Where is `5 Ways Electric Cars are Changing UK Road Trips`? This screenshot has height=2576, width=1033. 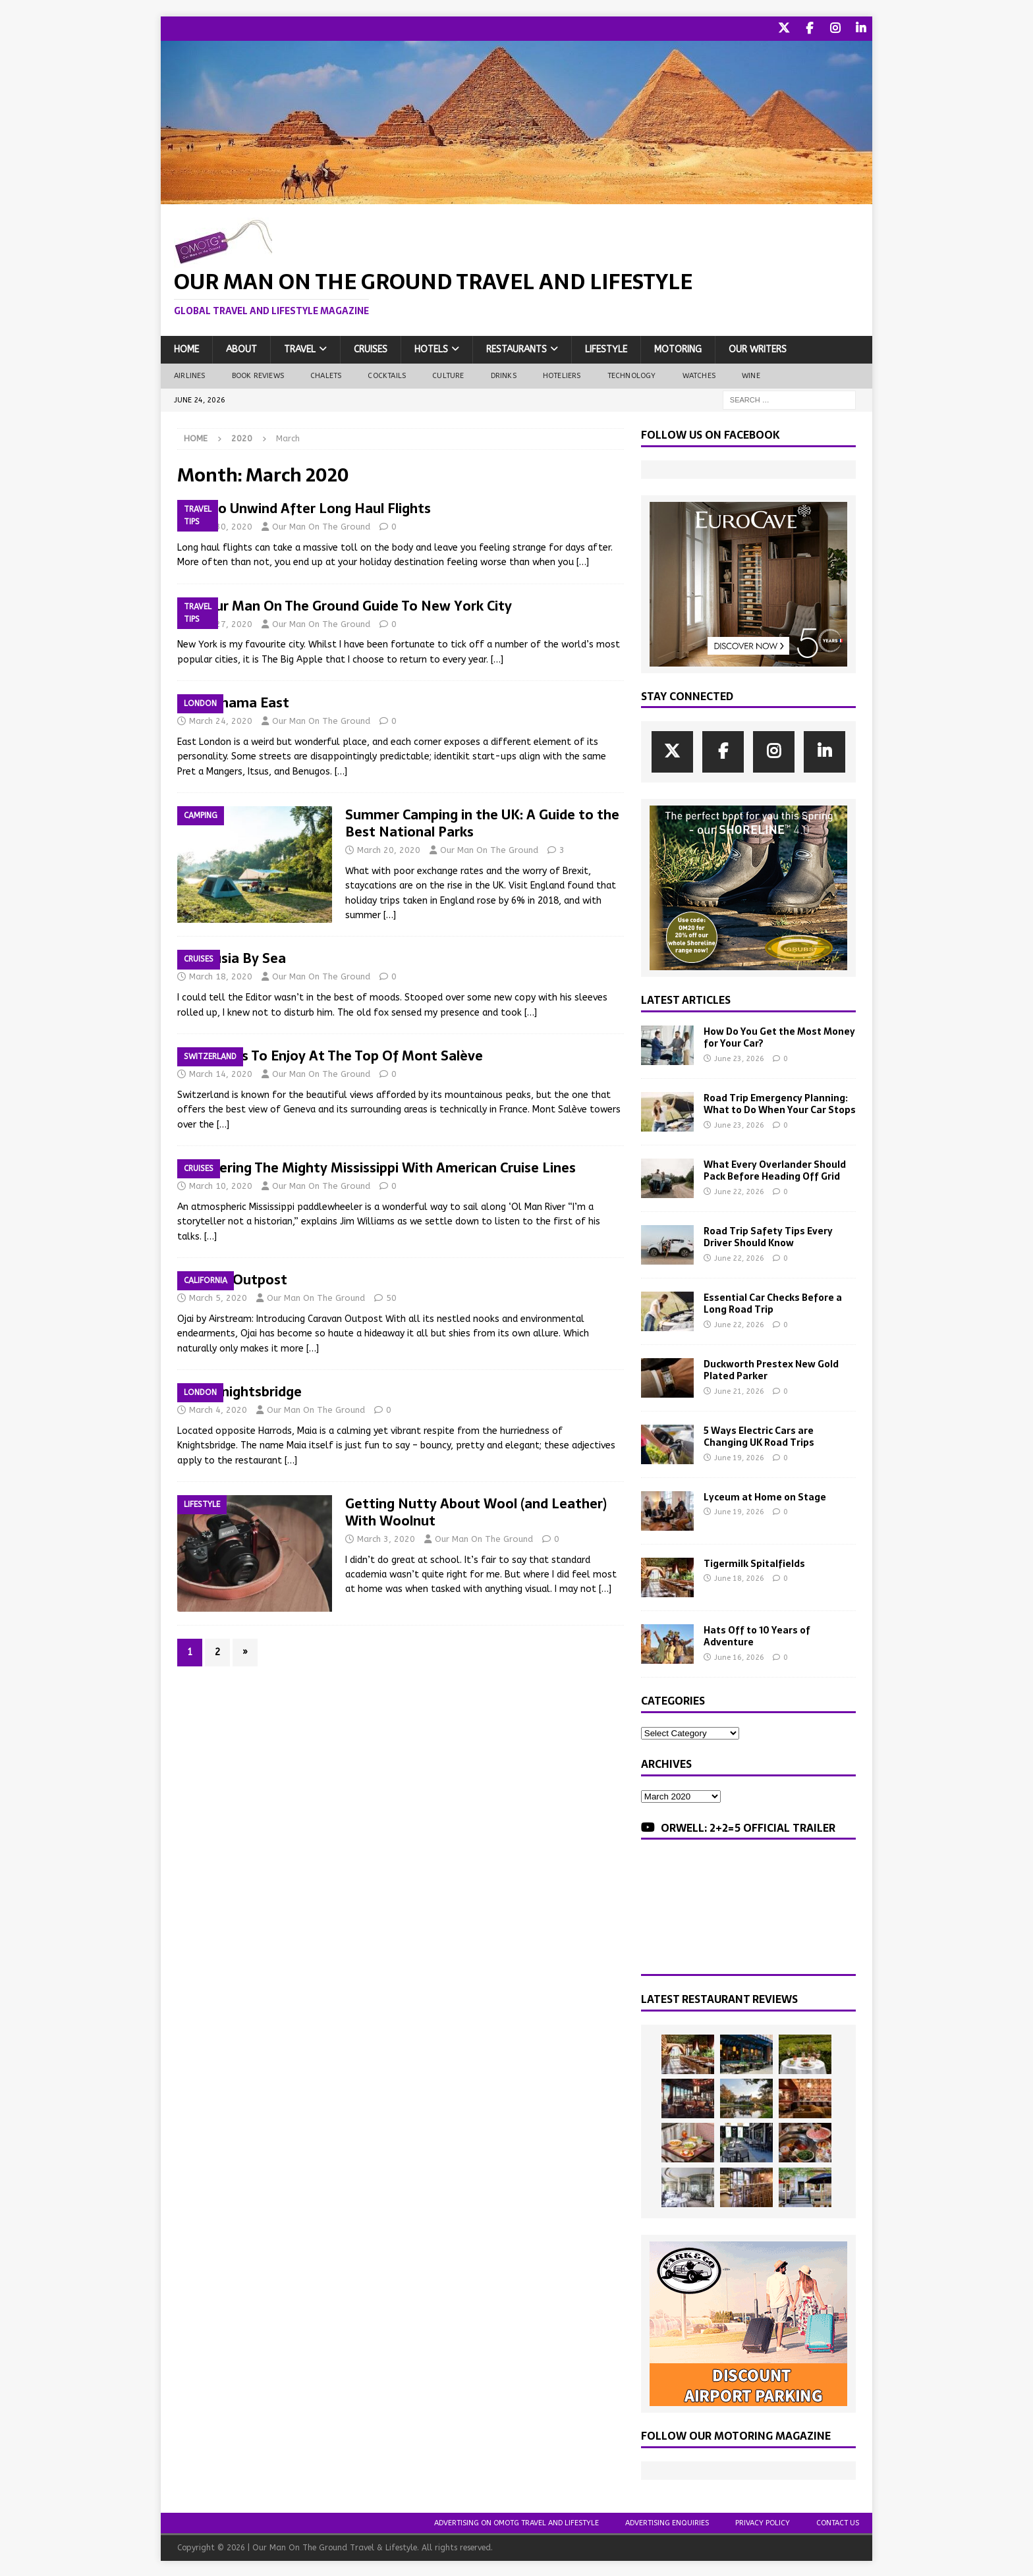 5 Ways Electric Cars are Changing UK Road Trips is located at coordinates (759, 1435).